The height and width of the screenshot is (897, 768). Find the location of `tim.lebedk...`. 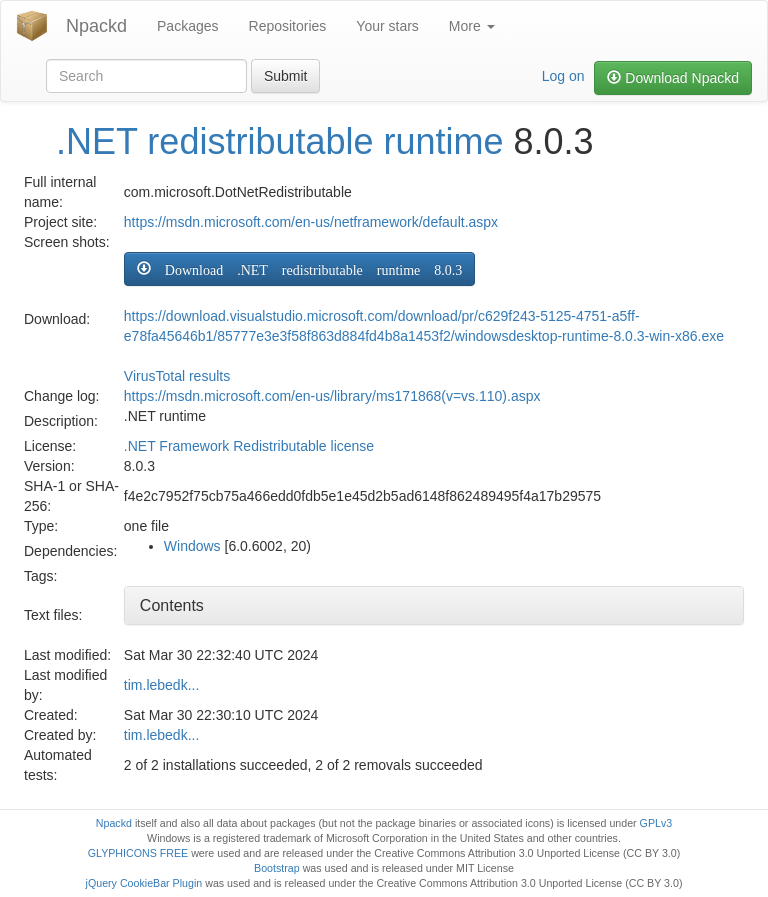

tim.lebedk... is located at coordinates (161, 685).